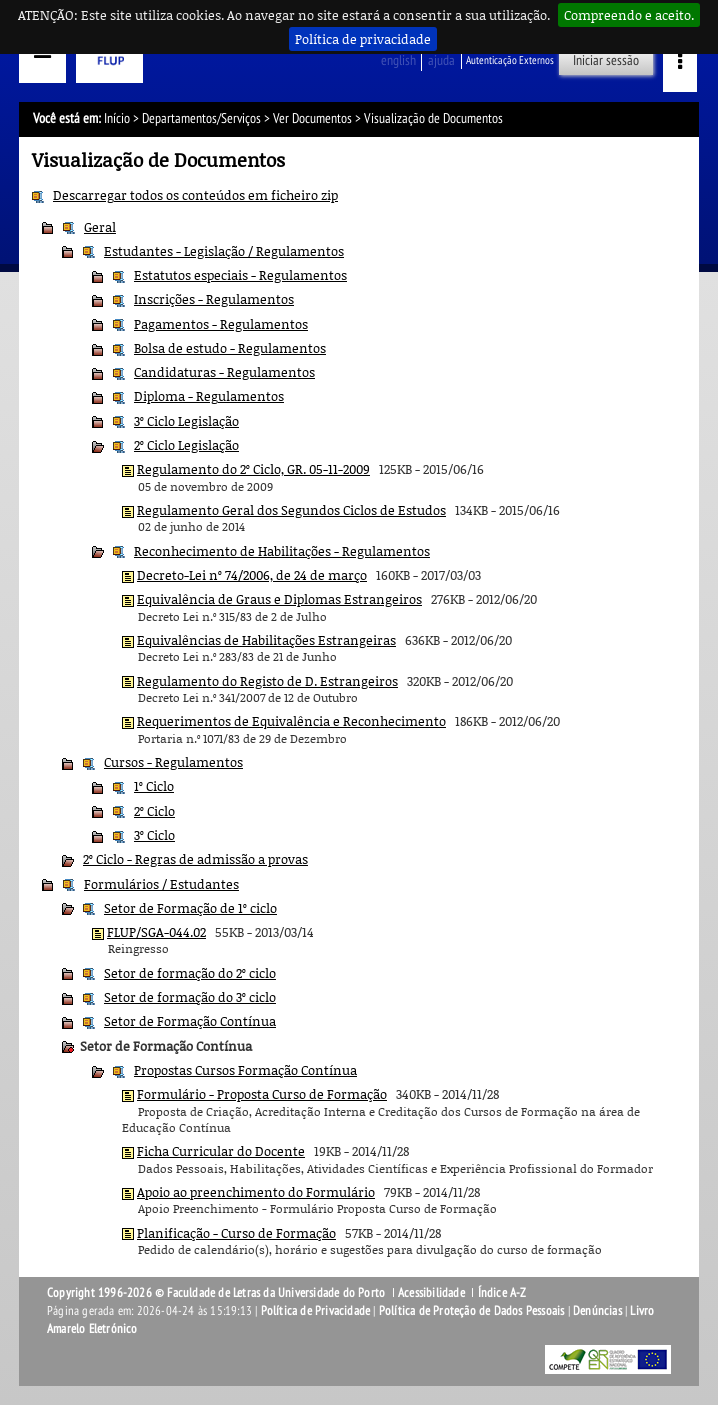  Describe the element at coordinates (262, 1094) in the screenshot. I see `Formulário - Proposta Curso de Formação` at that location.